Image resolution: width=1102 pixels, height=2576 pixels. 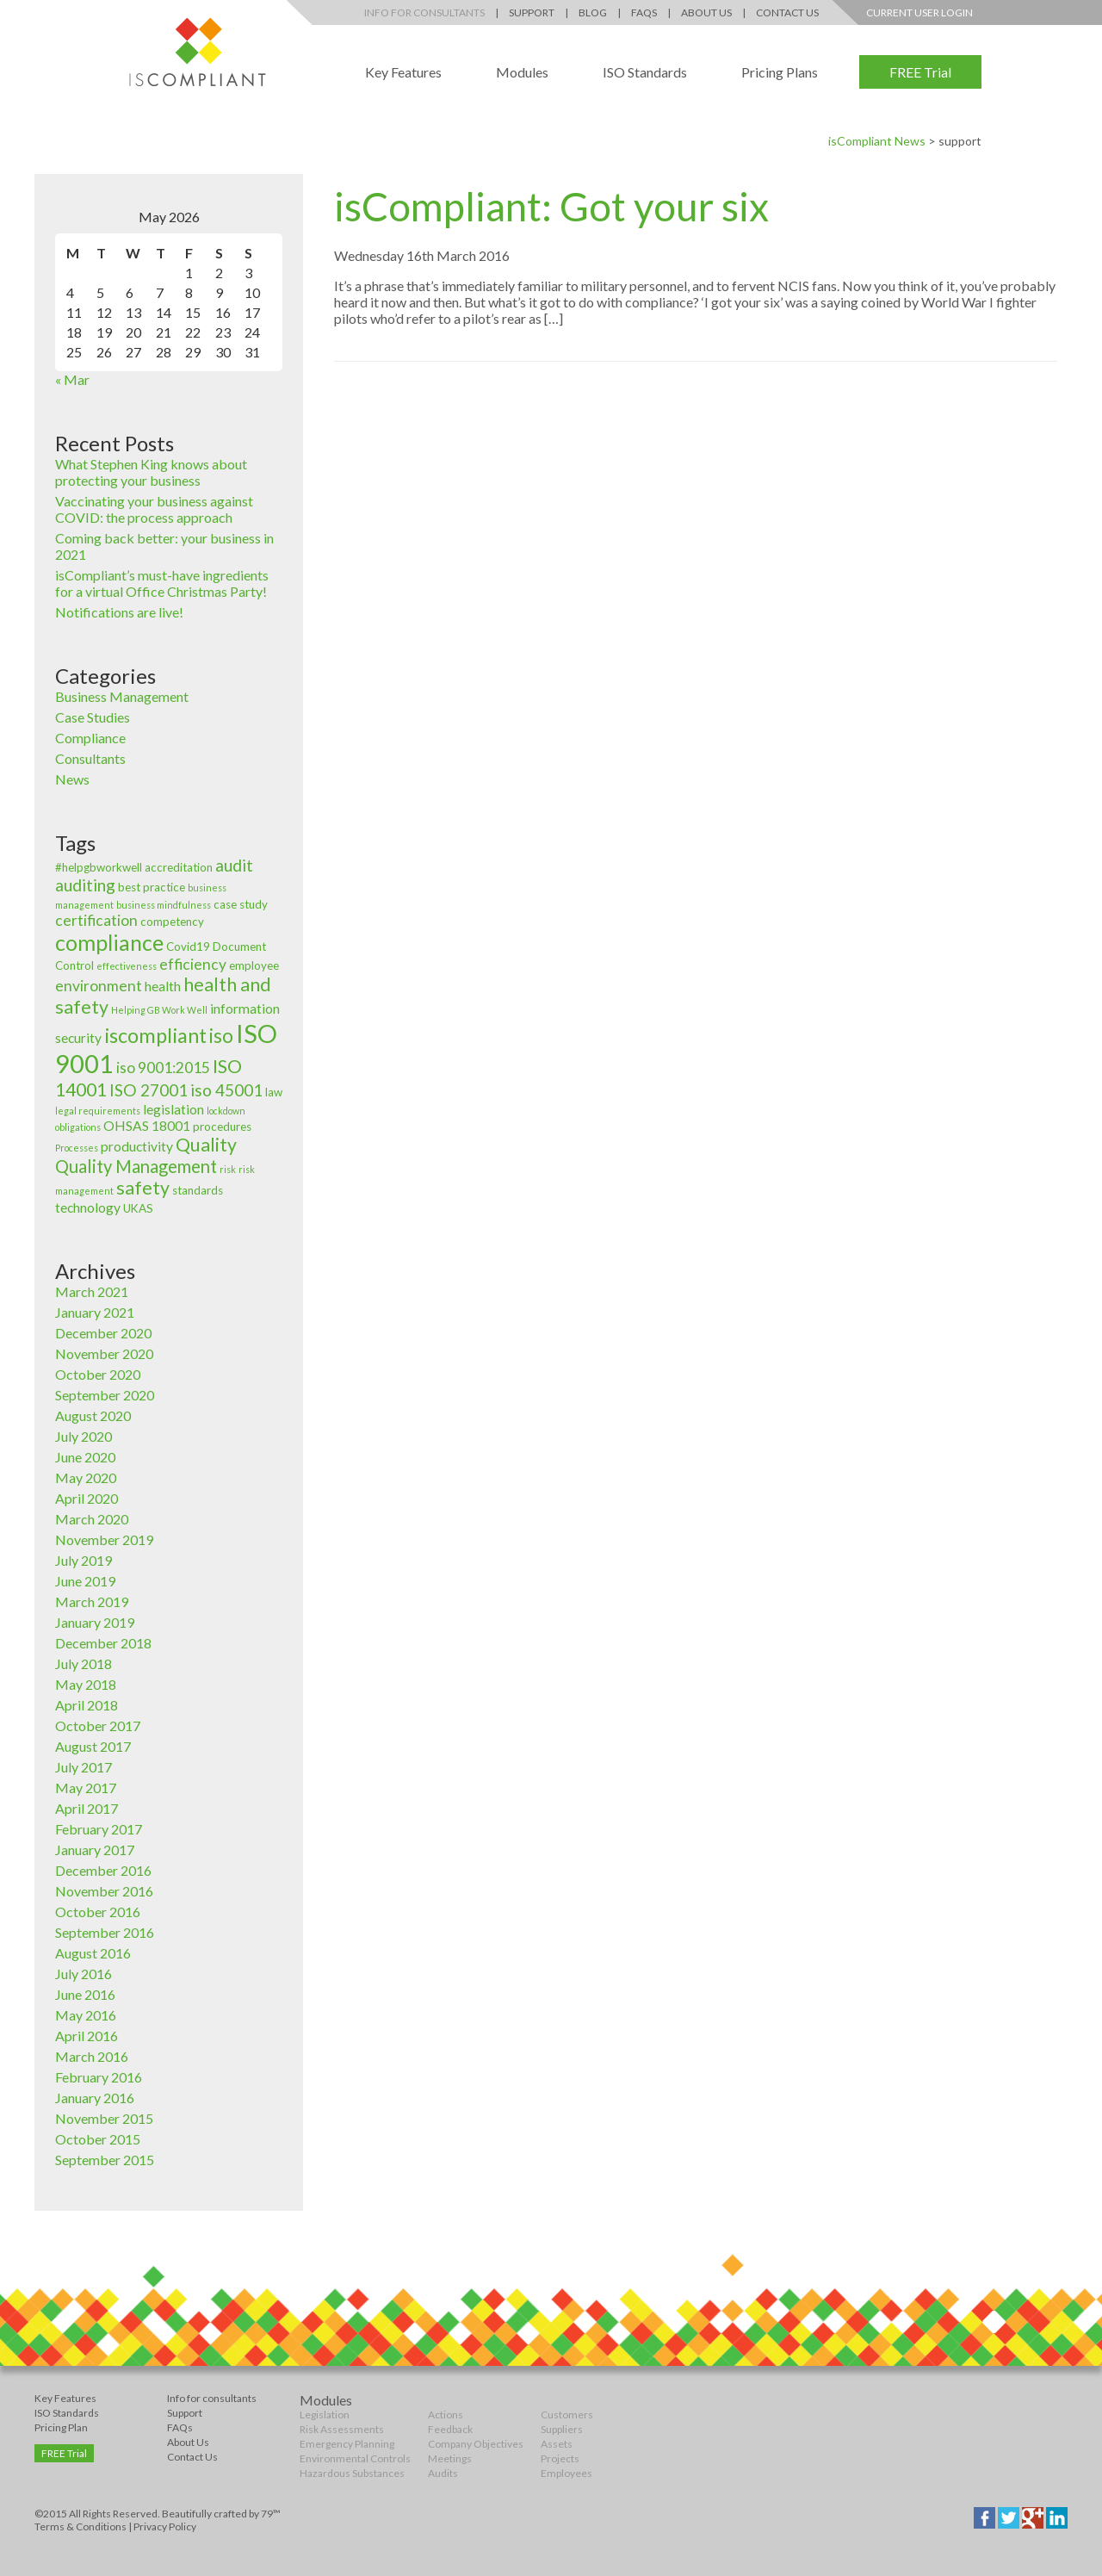 What do you see at coordinates (78, 1127) in the screenshot?
I see `obligations [obligations (2 items)]` at bounding box center [78, 1127].